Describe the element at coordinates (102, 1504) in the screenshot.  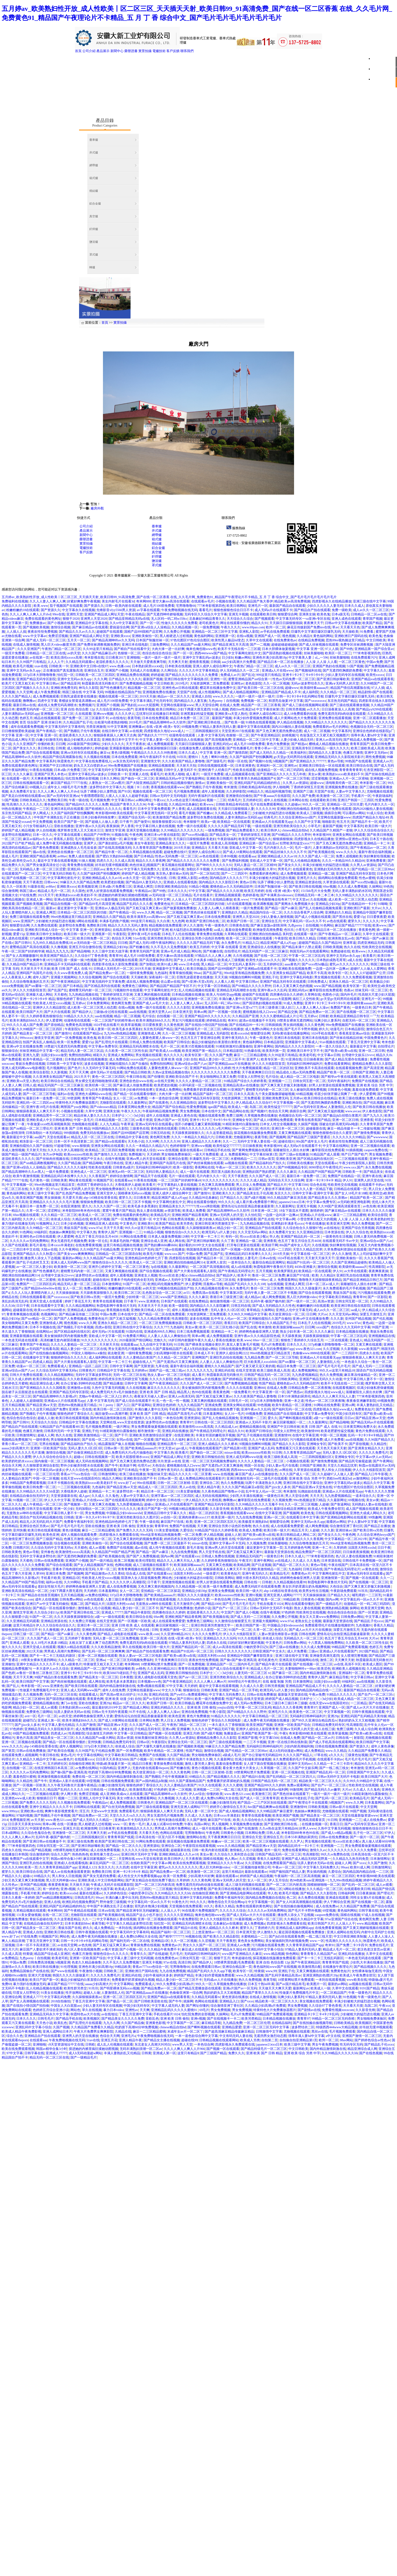
I see `又黄又爽又色视频` at that location.